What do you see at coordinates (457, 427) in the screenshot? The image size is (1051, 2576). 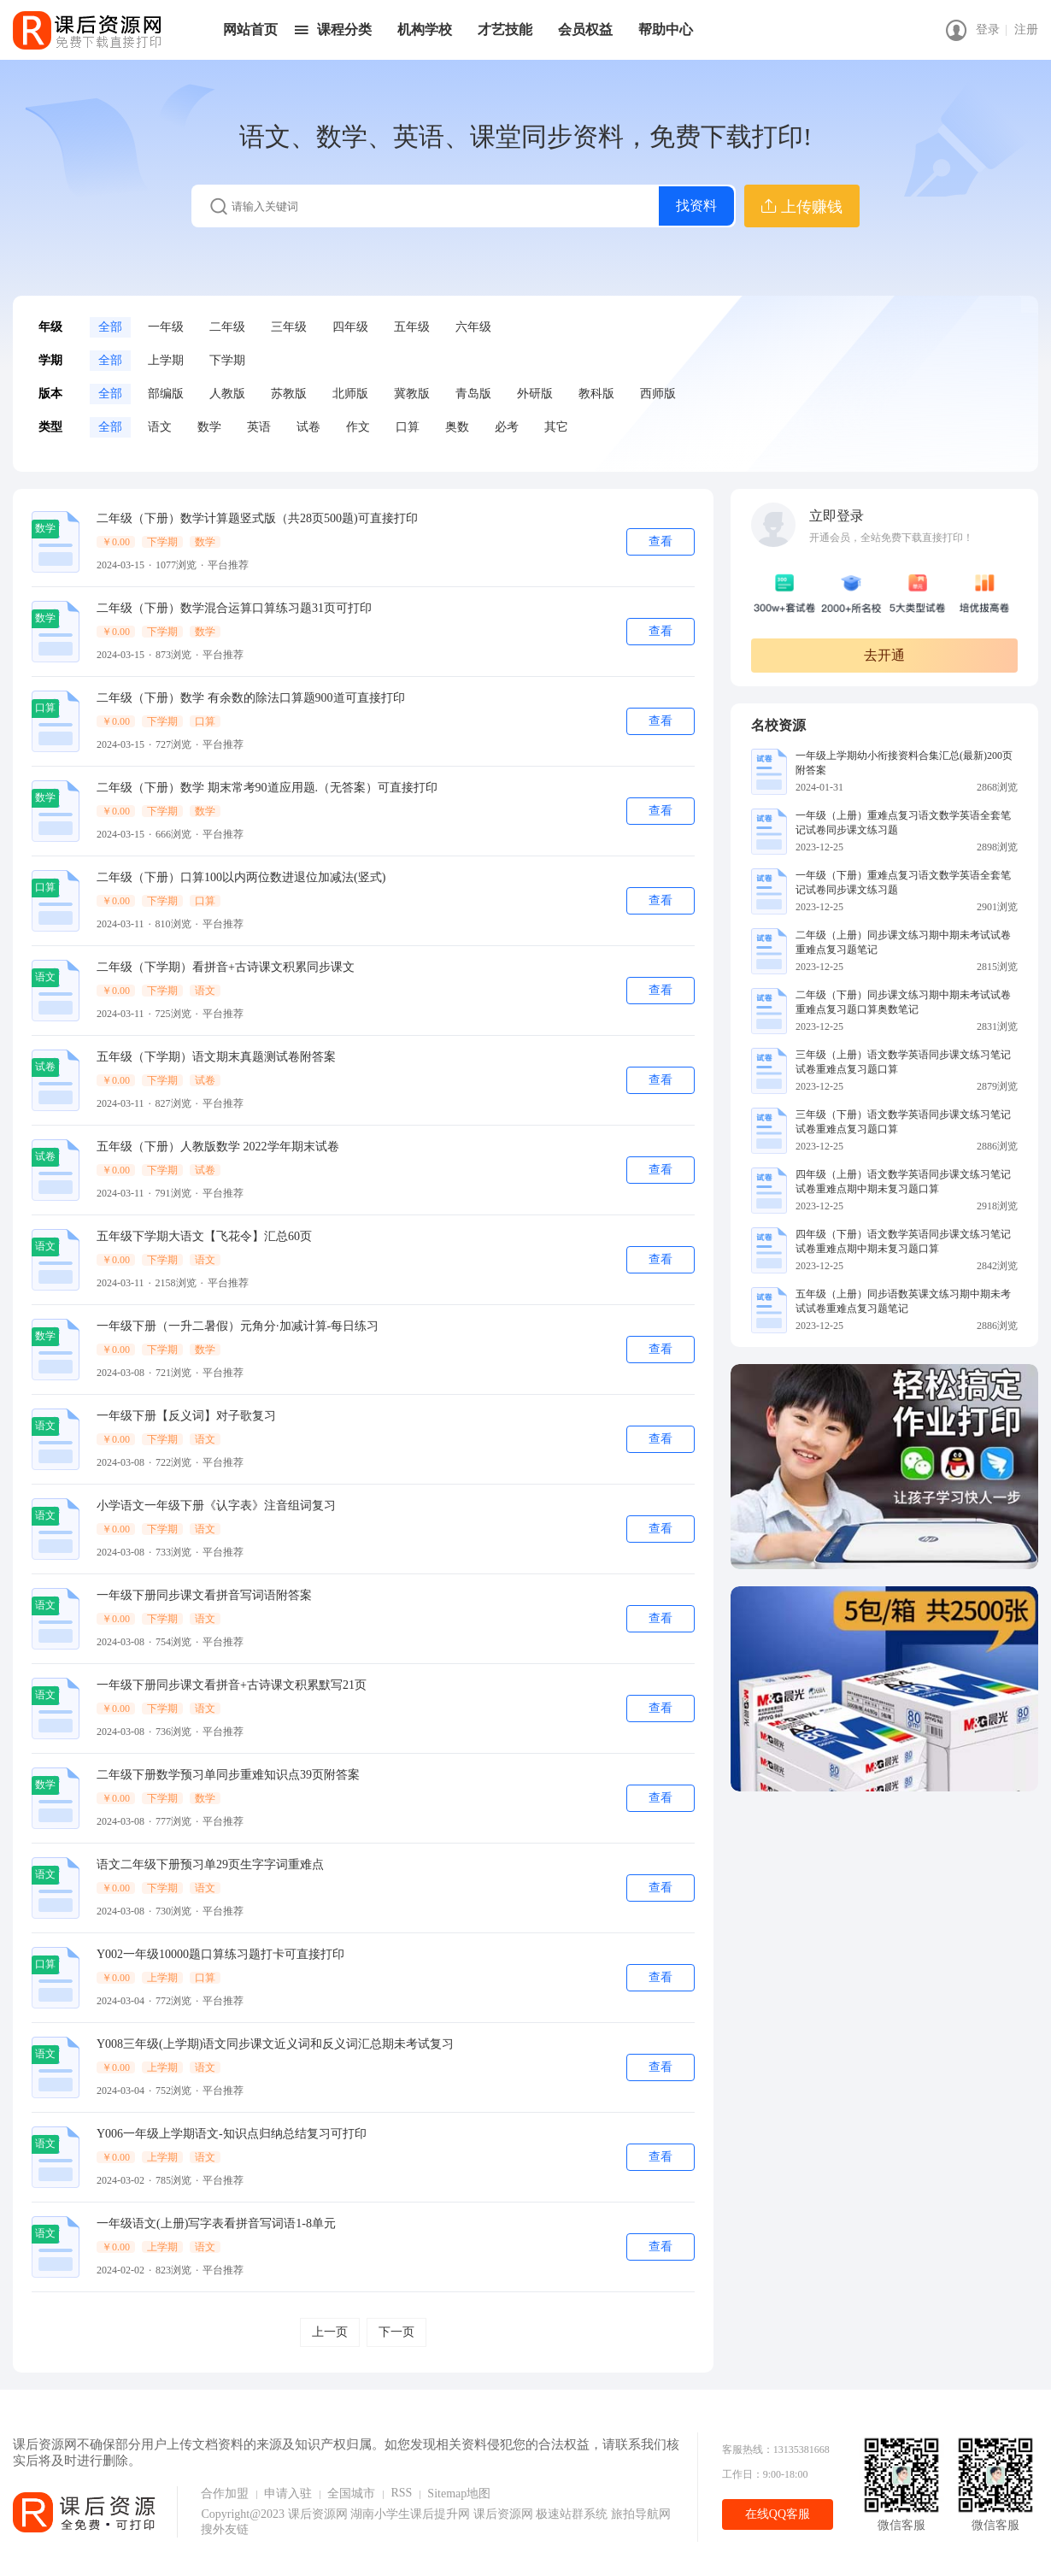 I see `奥数` at bounding box center [457, 427].